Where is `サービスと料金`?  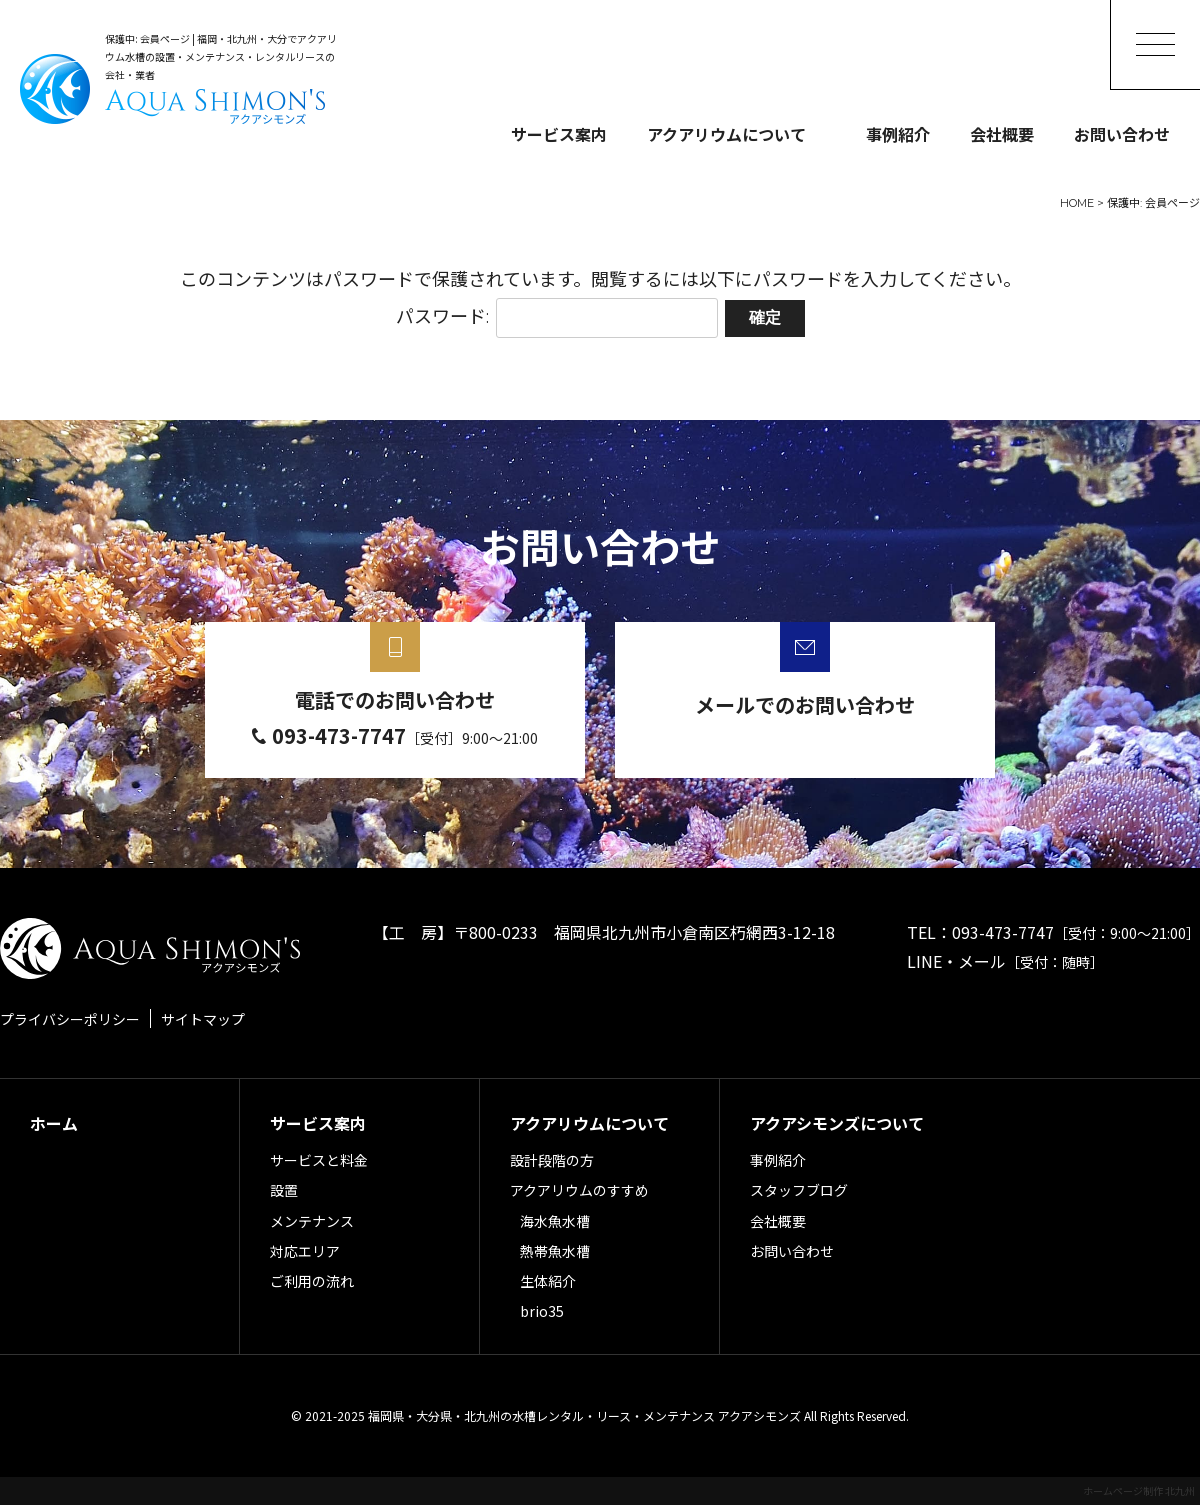
サービスと料金 is located at coordinates (319, 1160).